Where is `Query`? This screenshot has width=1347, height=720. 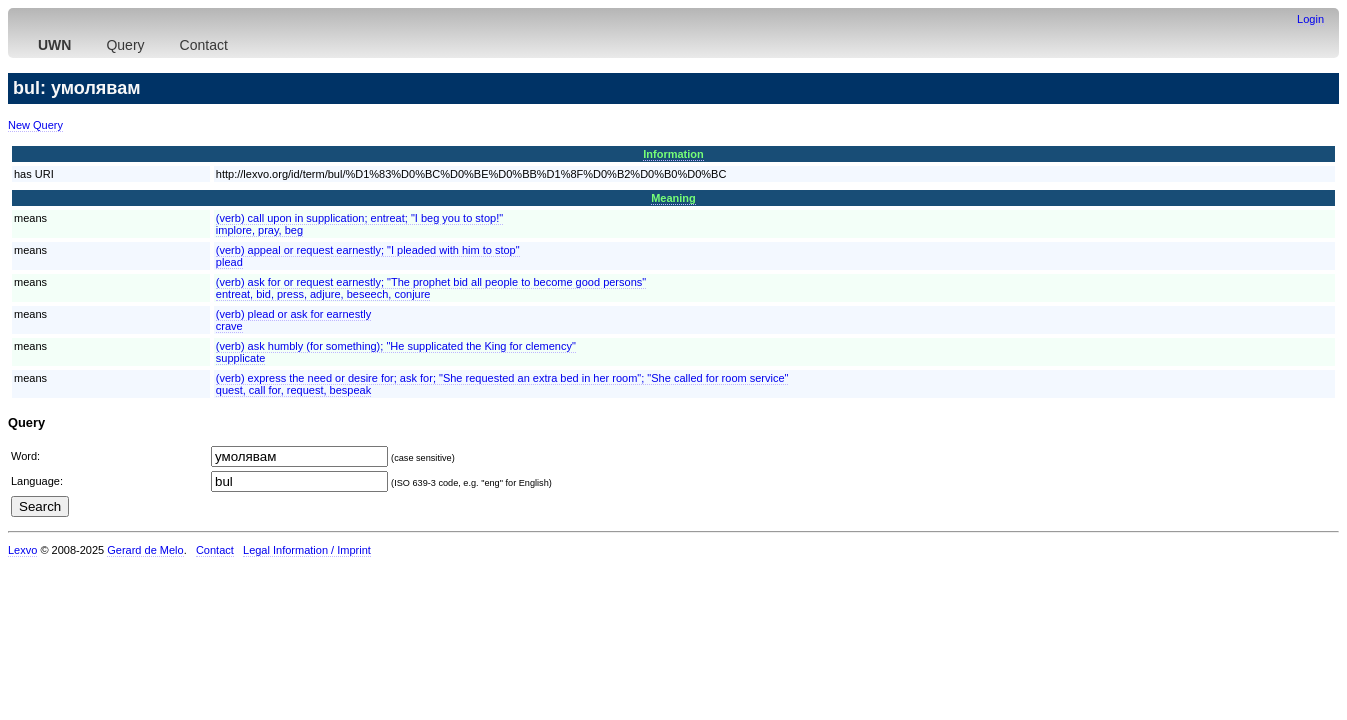
Query is located at coordinates (125, 45).